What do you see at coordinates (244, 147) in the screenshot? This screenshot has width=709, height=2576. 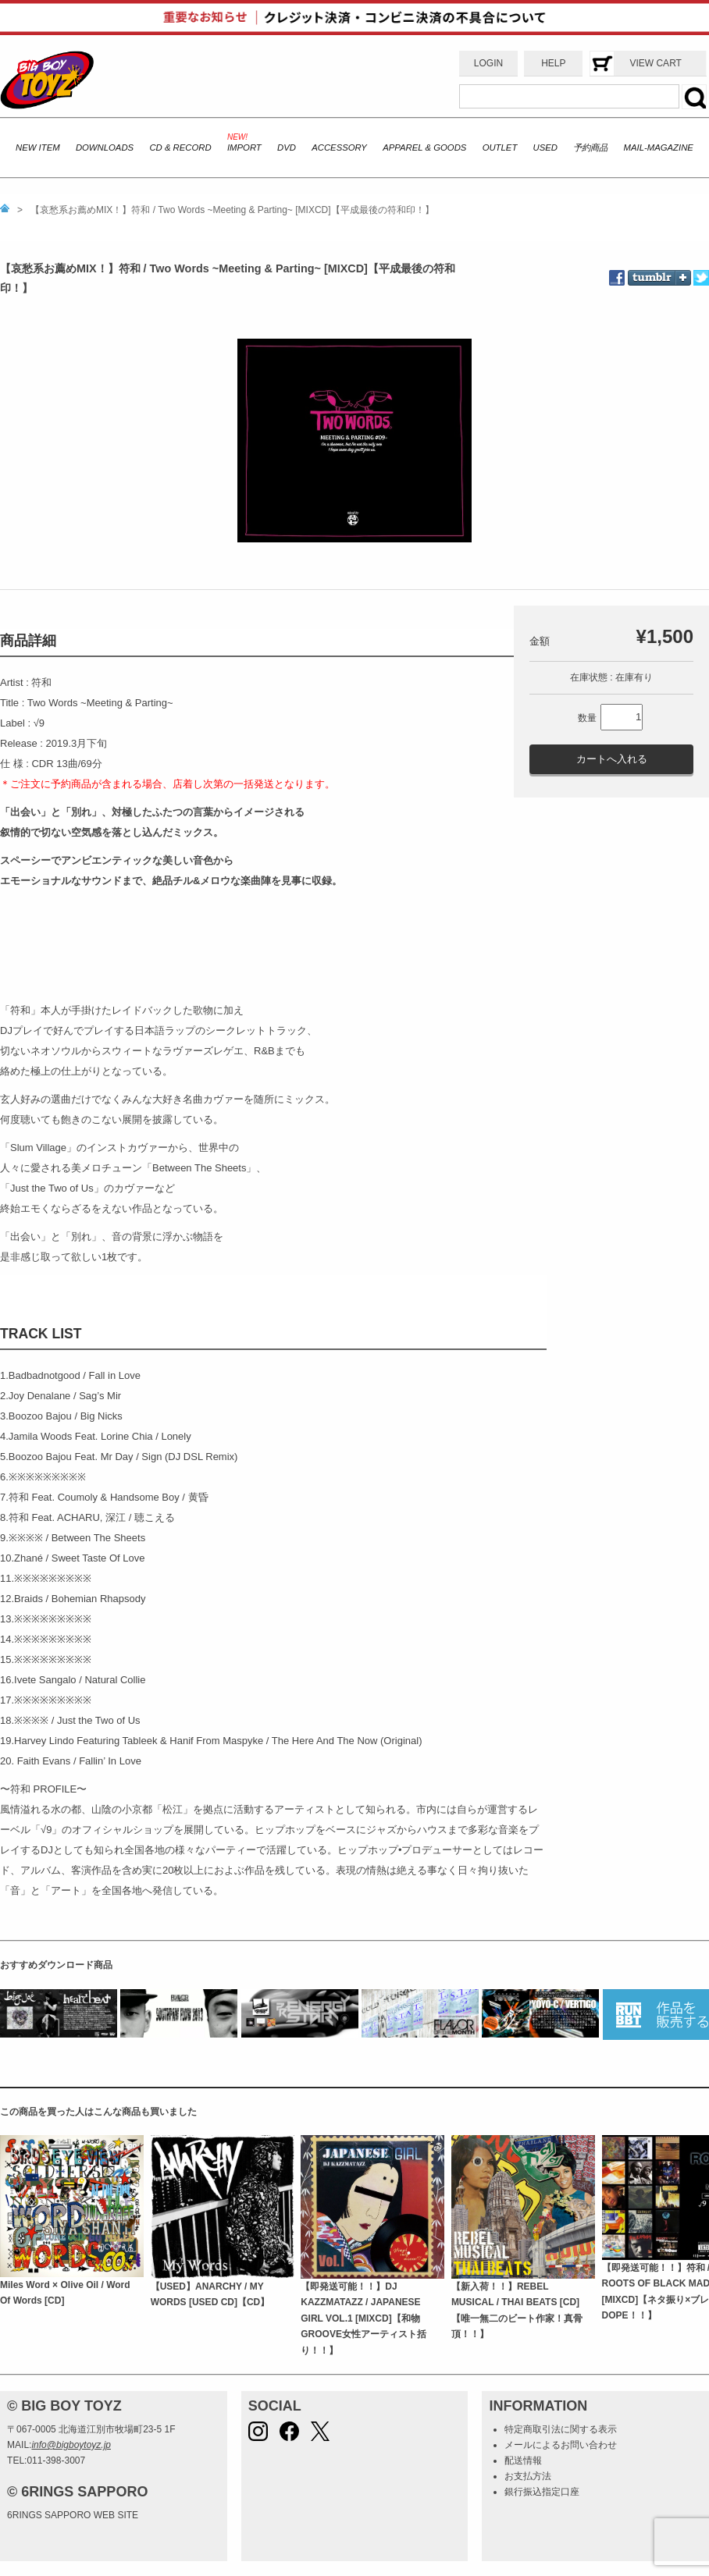 I see `IMPORT` at bounding box center [244, 147].